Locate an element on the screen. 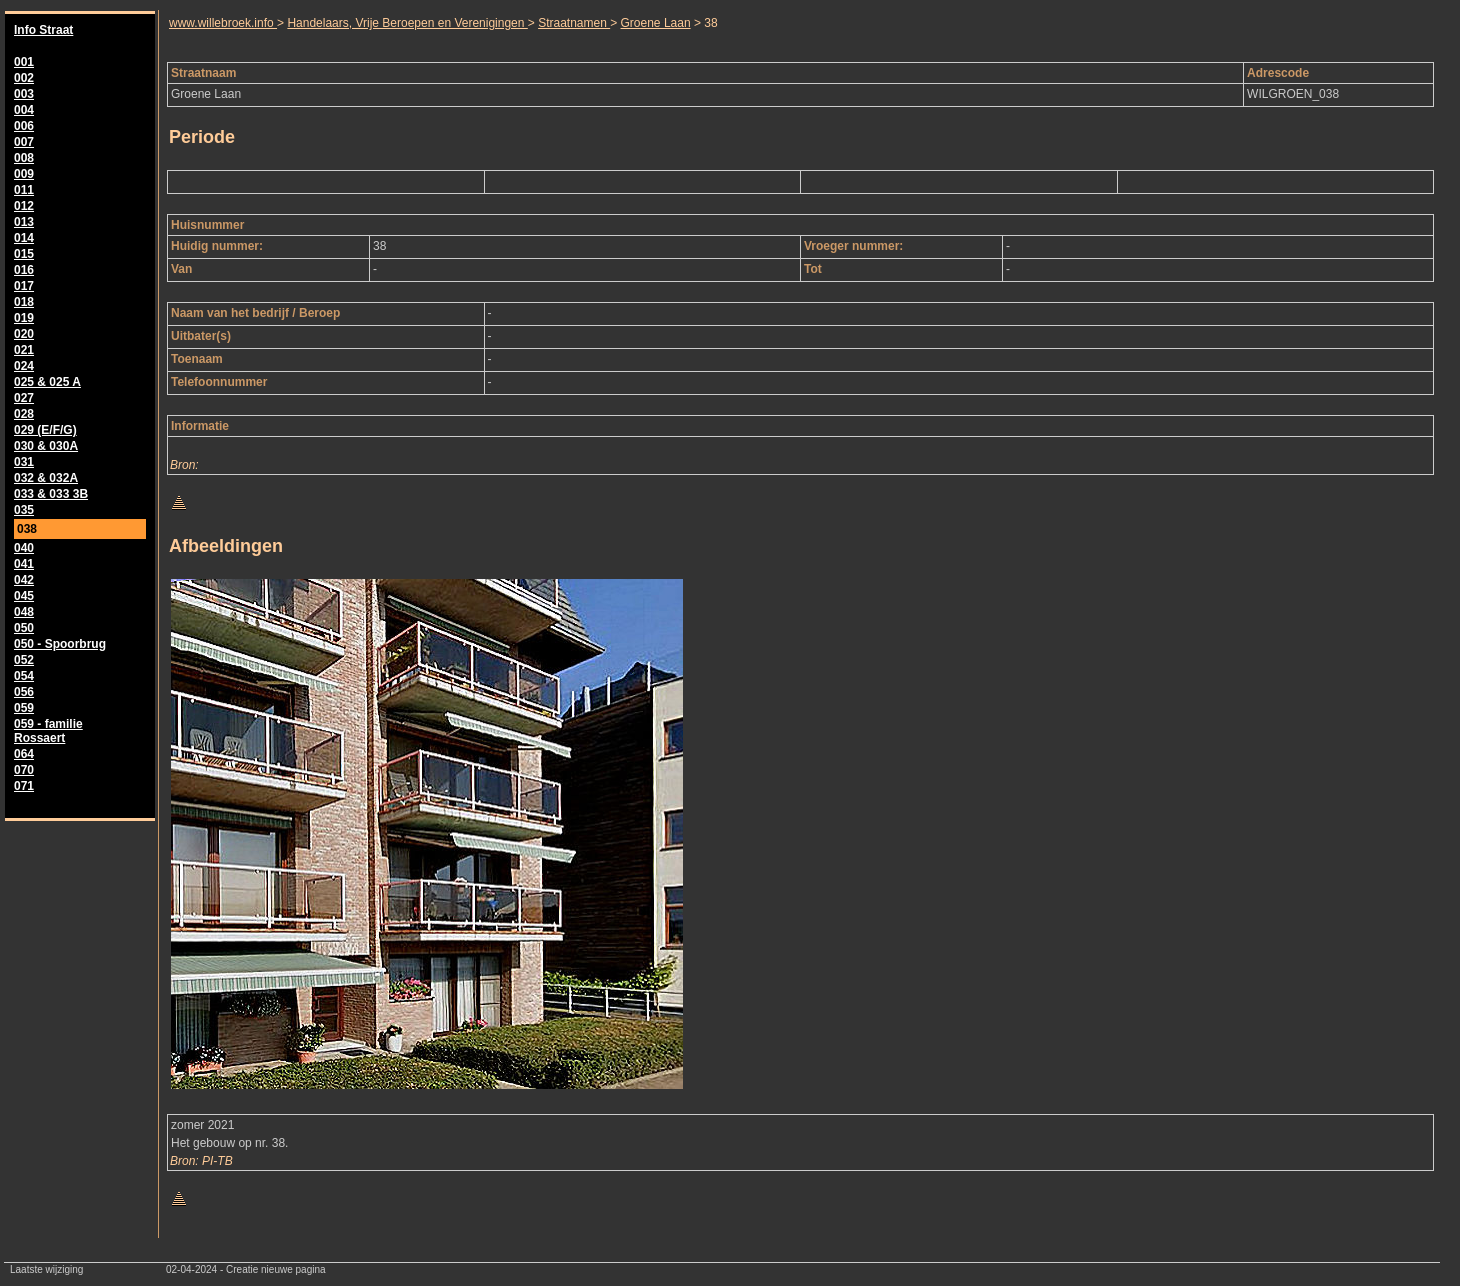  019 is located at coordinates (24, 318).